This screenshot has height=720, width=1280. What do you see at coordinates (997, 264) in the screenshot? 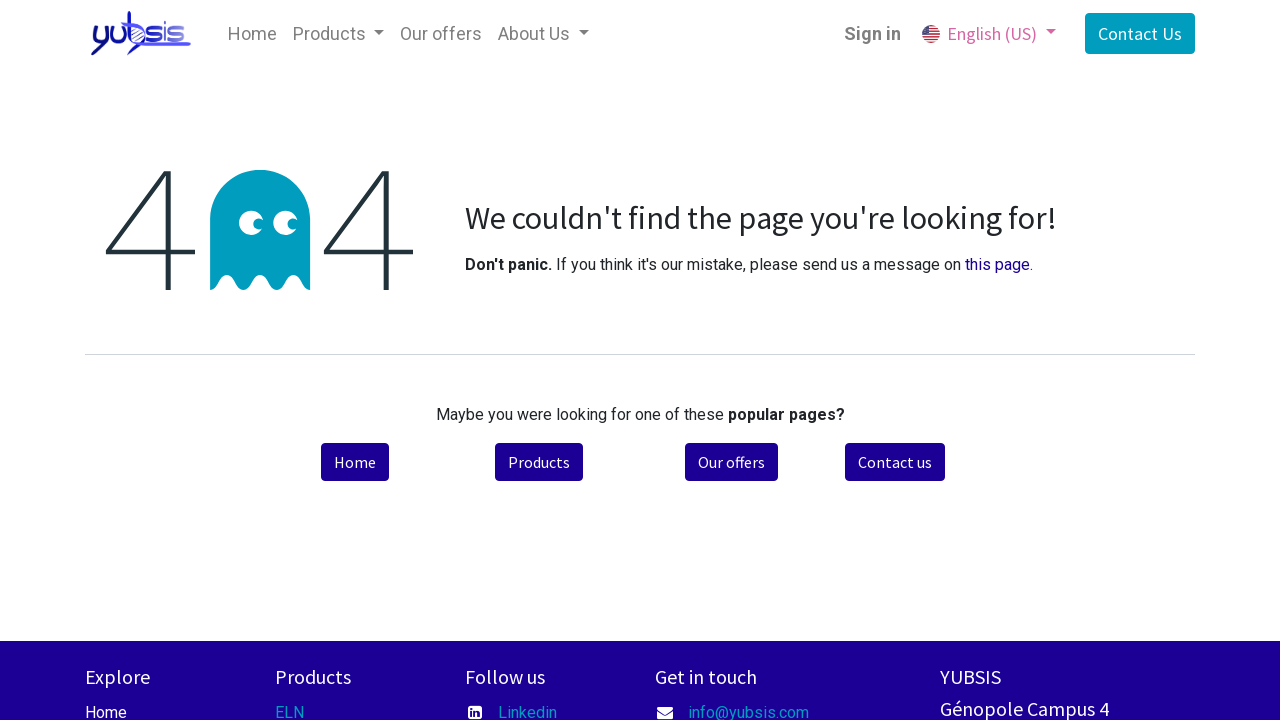
I see `this page` at bounding box center [997, 264].